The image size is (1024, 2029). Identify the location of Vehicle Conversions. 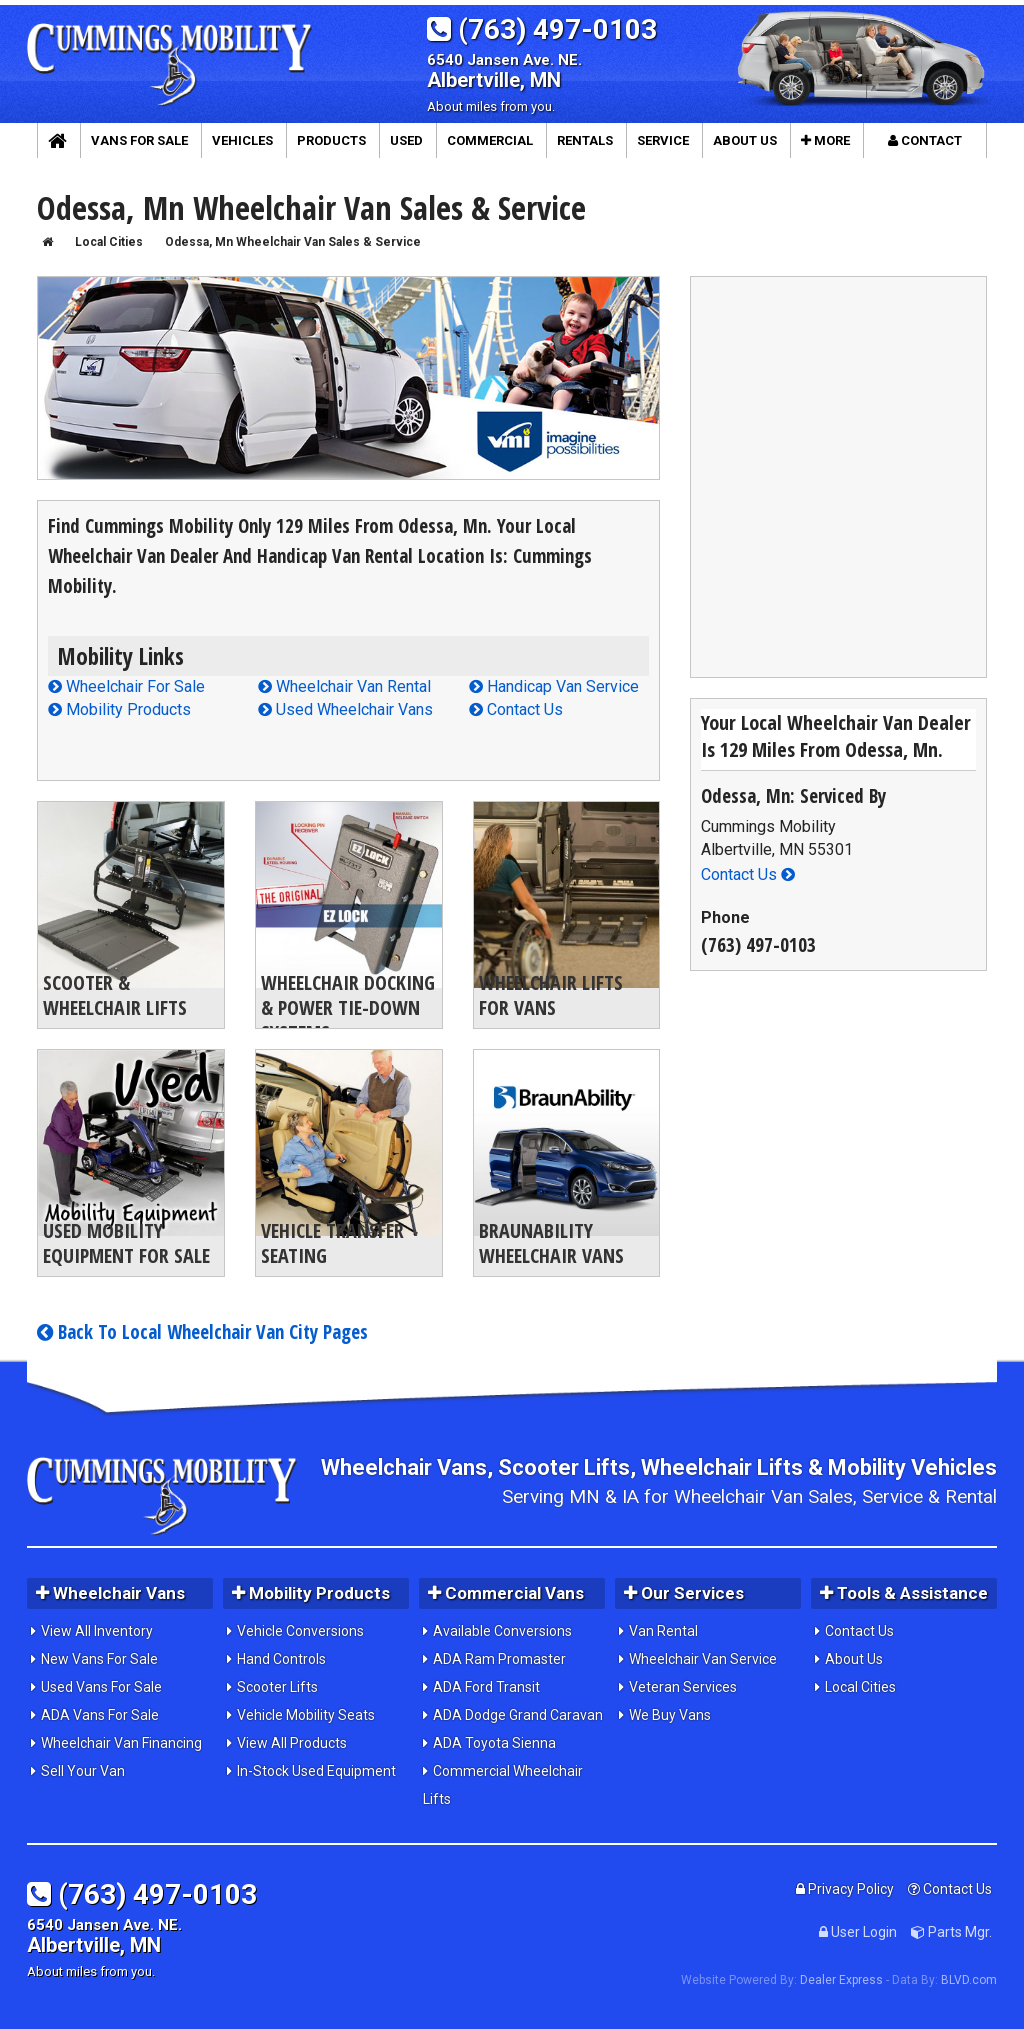
(300, 1631).